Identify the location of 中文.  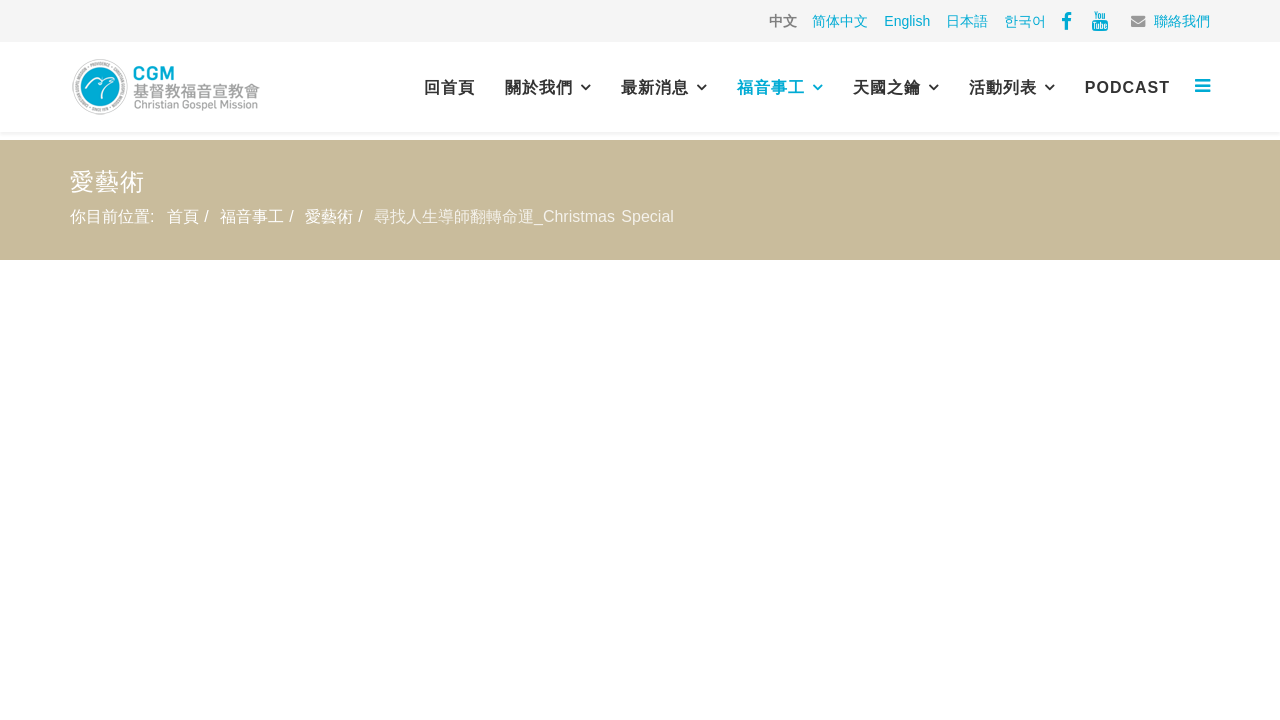
(783, 21).